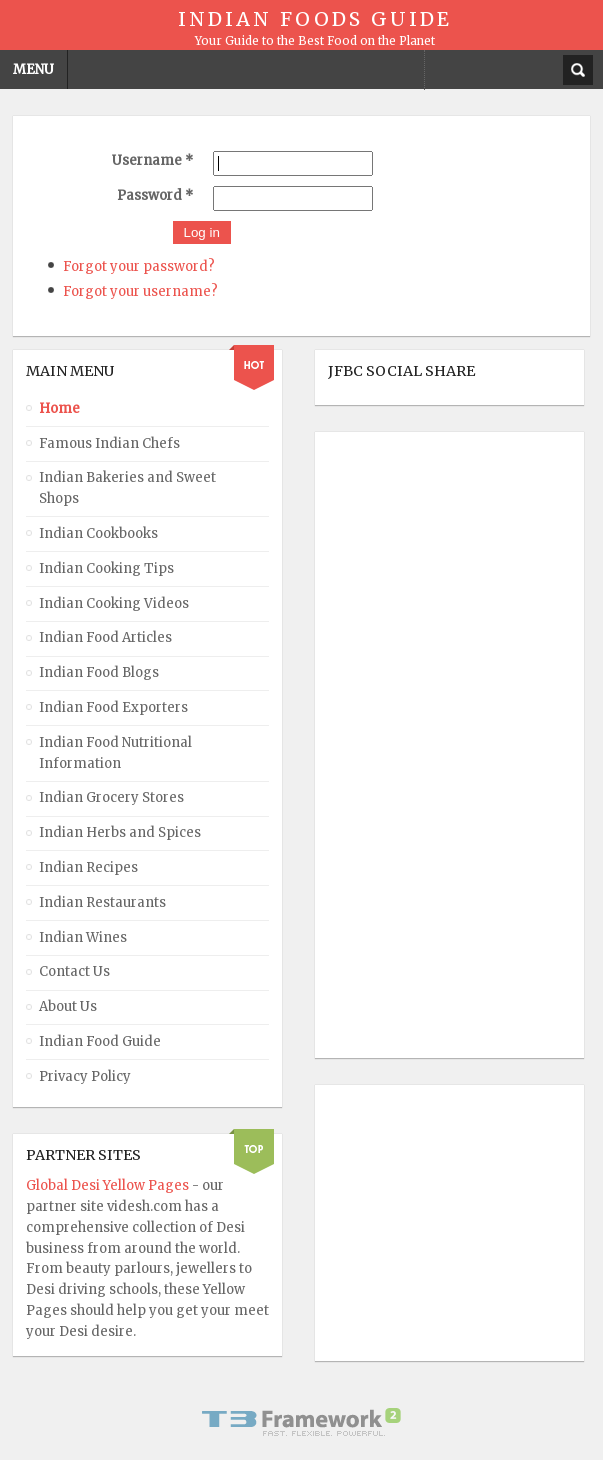 Image resolution: width=603 pixels, height=1460 pixels. Describe the element at coordinates (139, 266) in the screenshot. I see `Forgot your password?` at that location.